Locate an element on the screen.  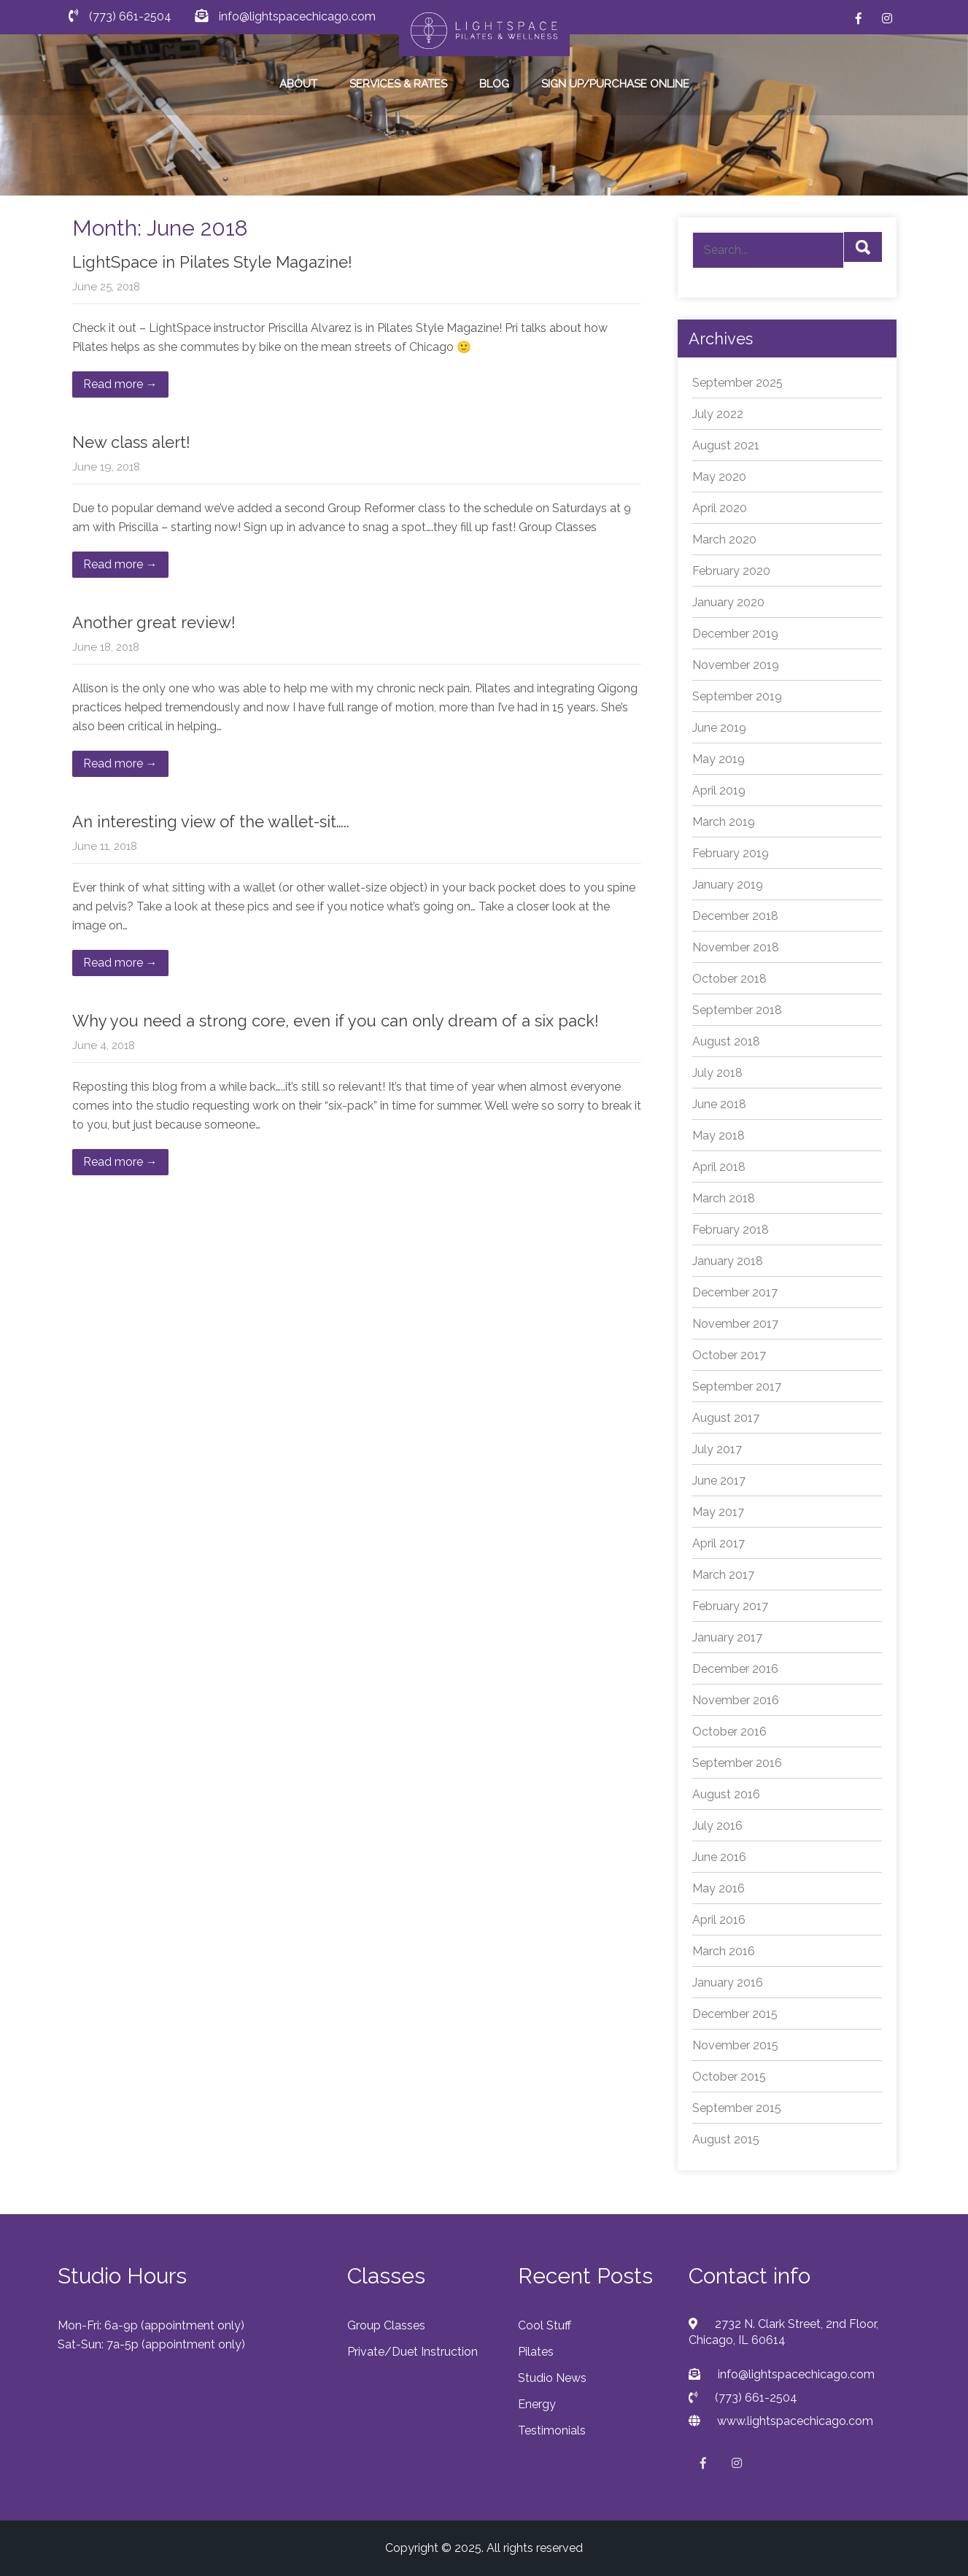
March 2017 is located at coordinates (723, 1575).